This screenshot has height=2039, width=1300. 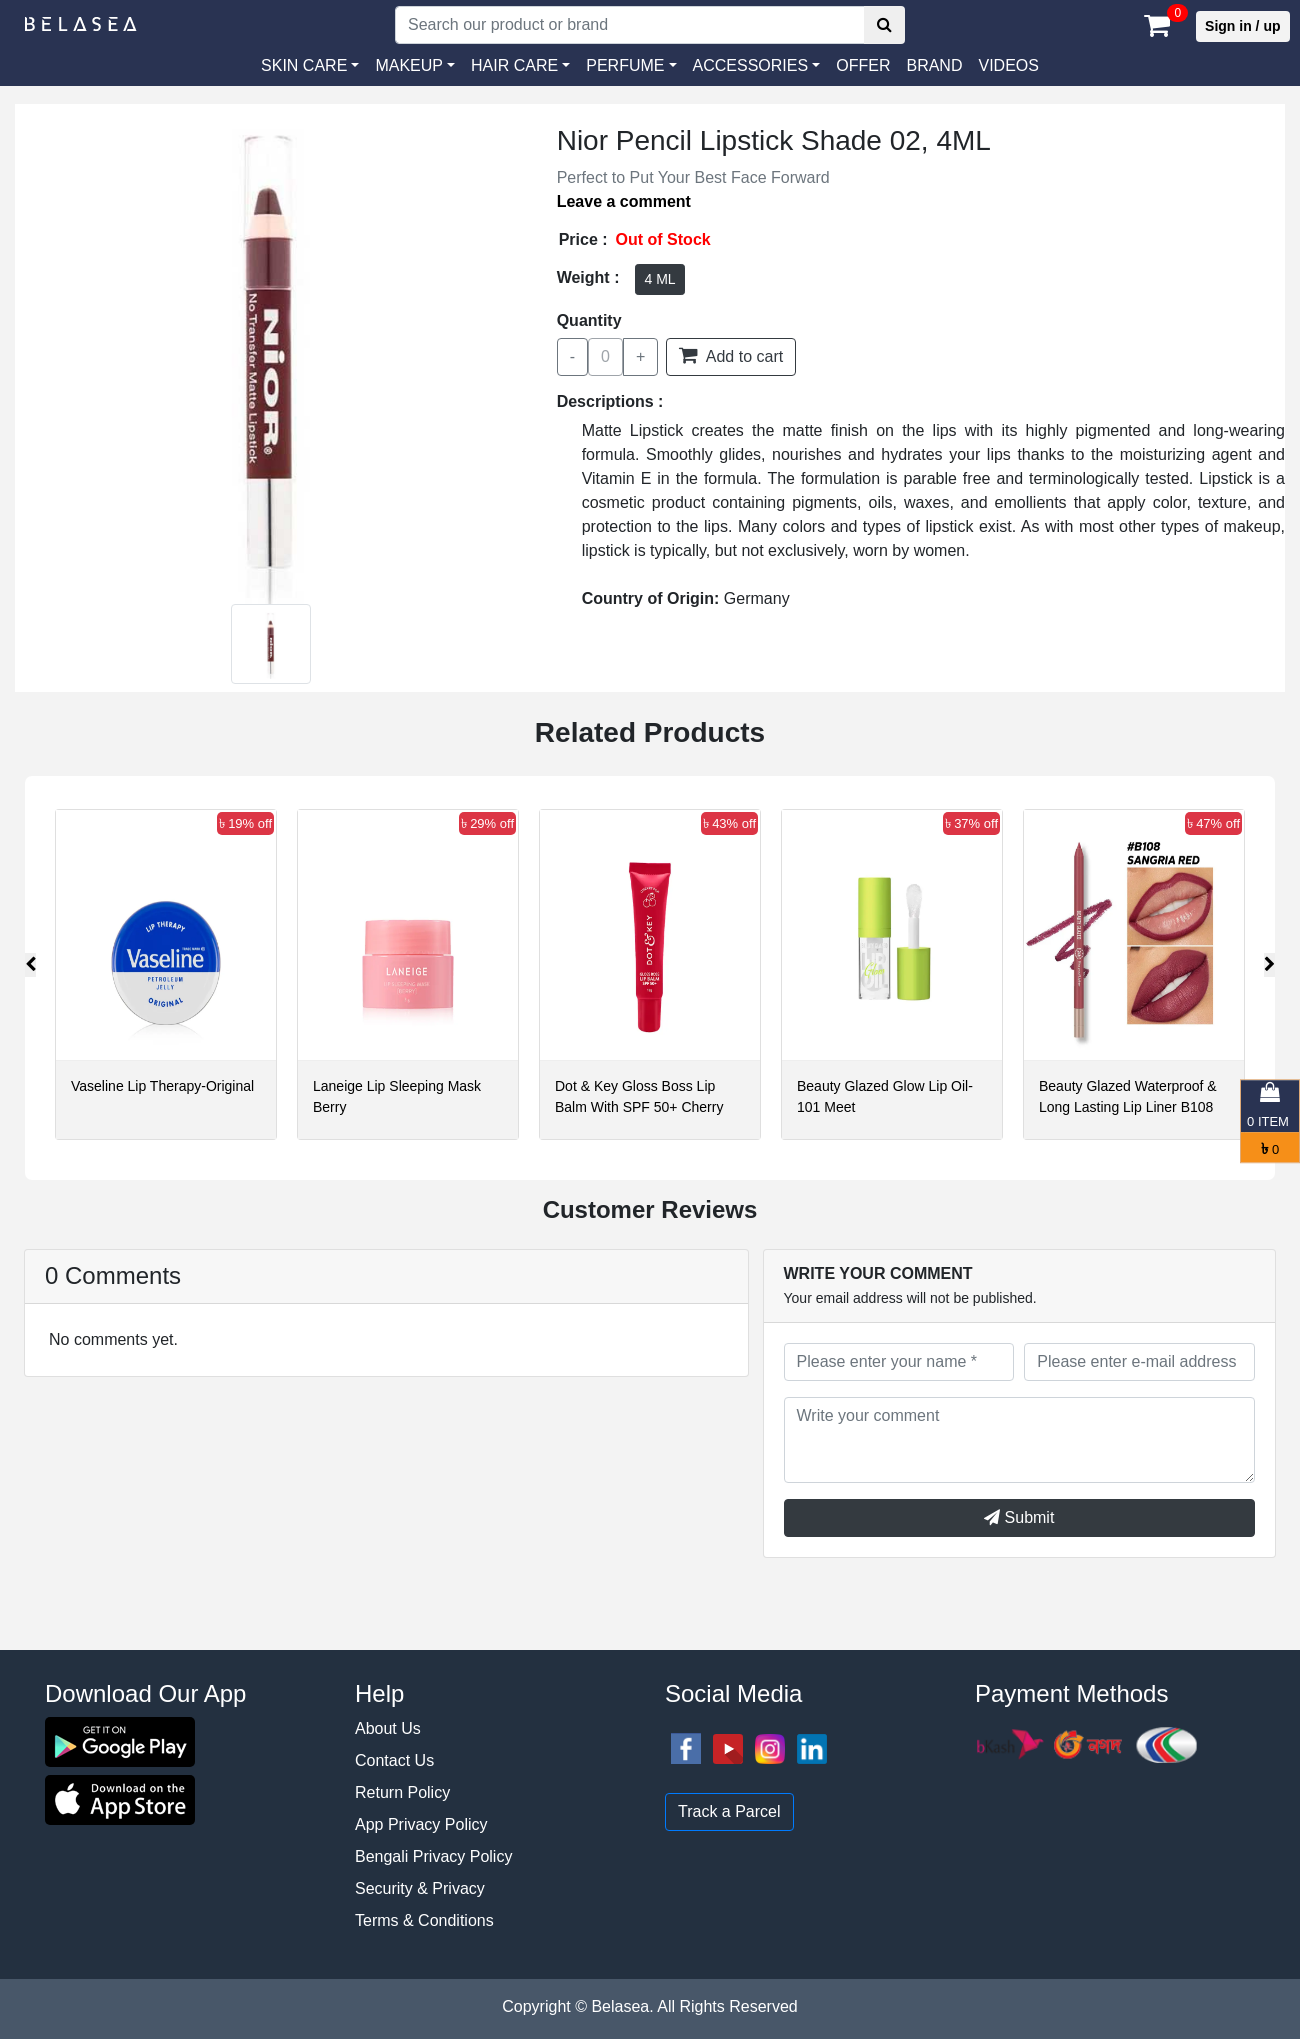 I want to click on SKIN CARE [button], so click(x=304, y=65).